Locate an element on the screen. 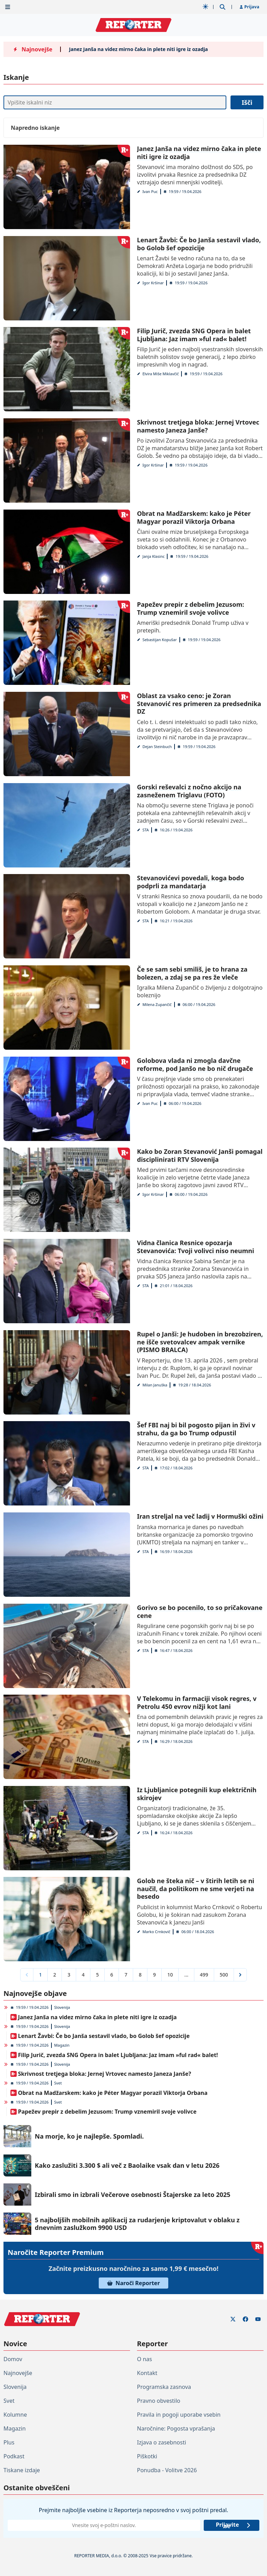 The height and width of the screenshot is (2576, 267). Izjava o zasebnosti is located at coordinates (161, 2442).